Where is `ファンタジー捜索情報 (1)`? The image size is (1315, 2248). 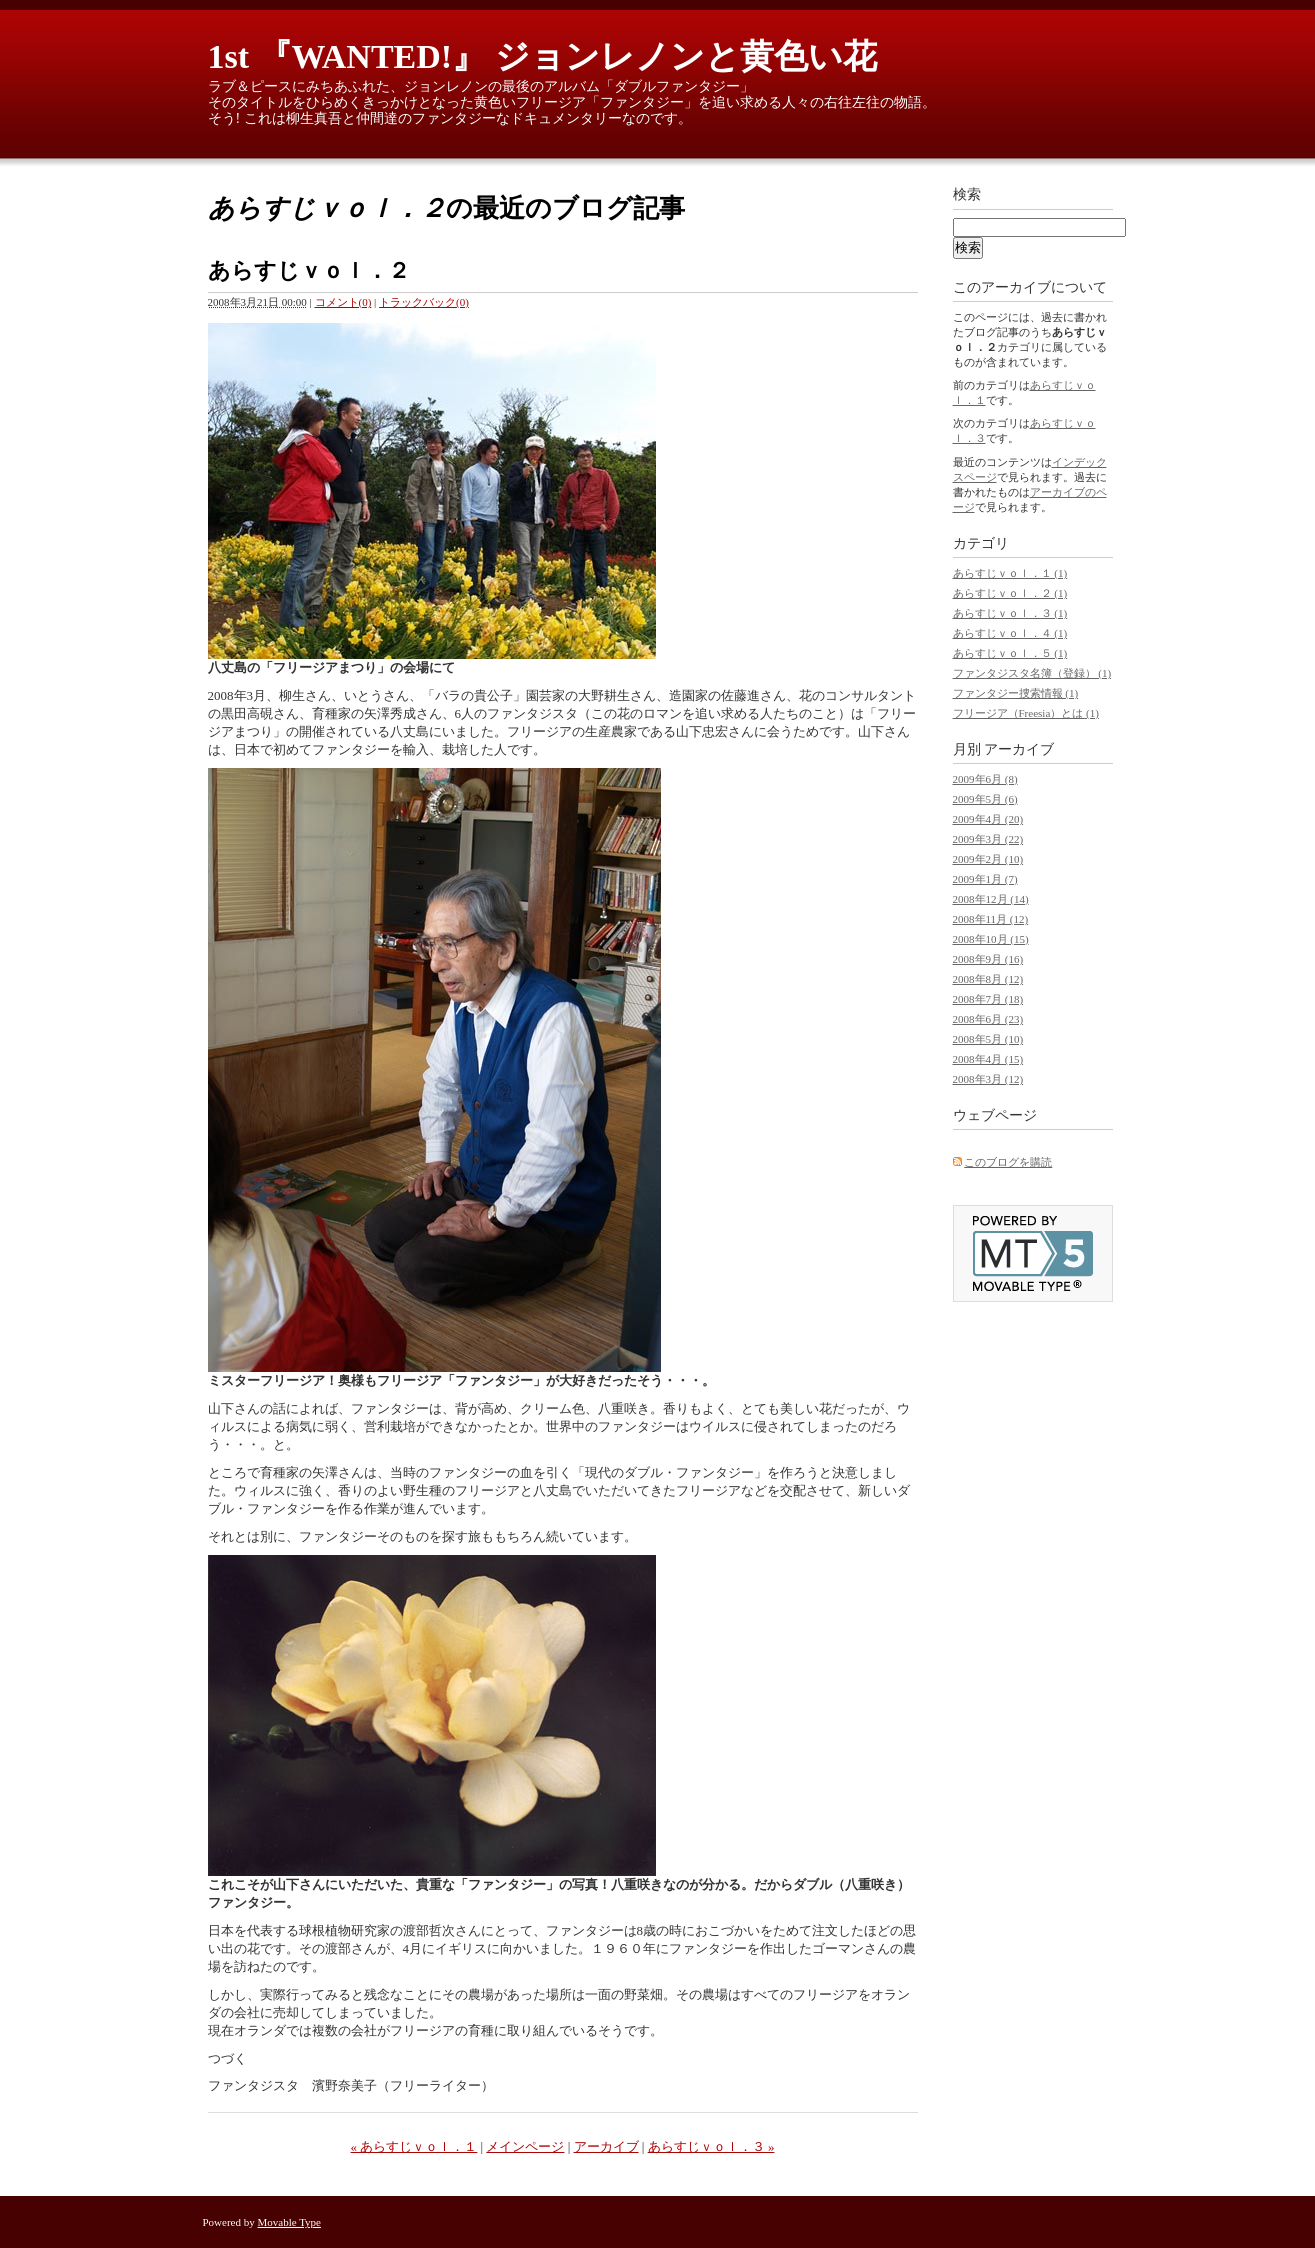 ファンタジー捜索情報 (1) is located at coordinates (1016, 693).